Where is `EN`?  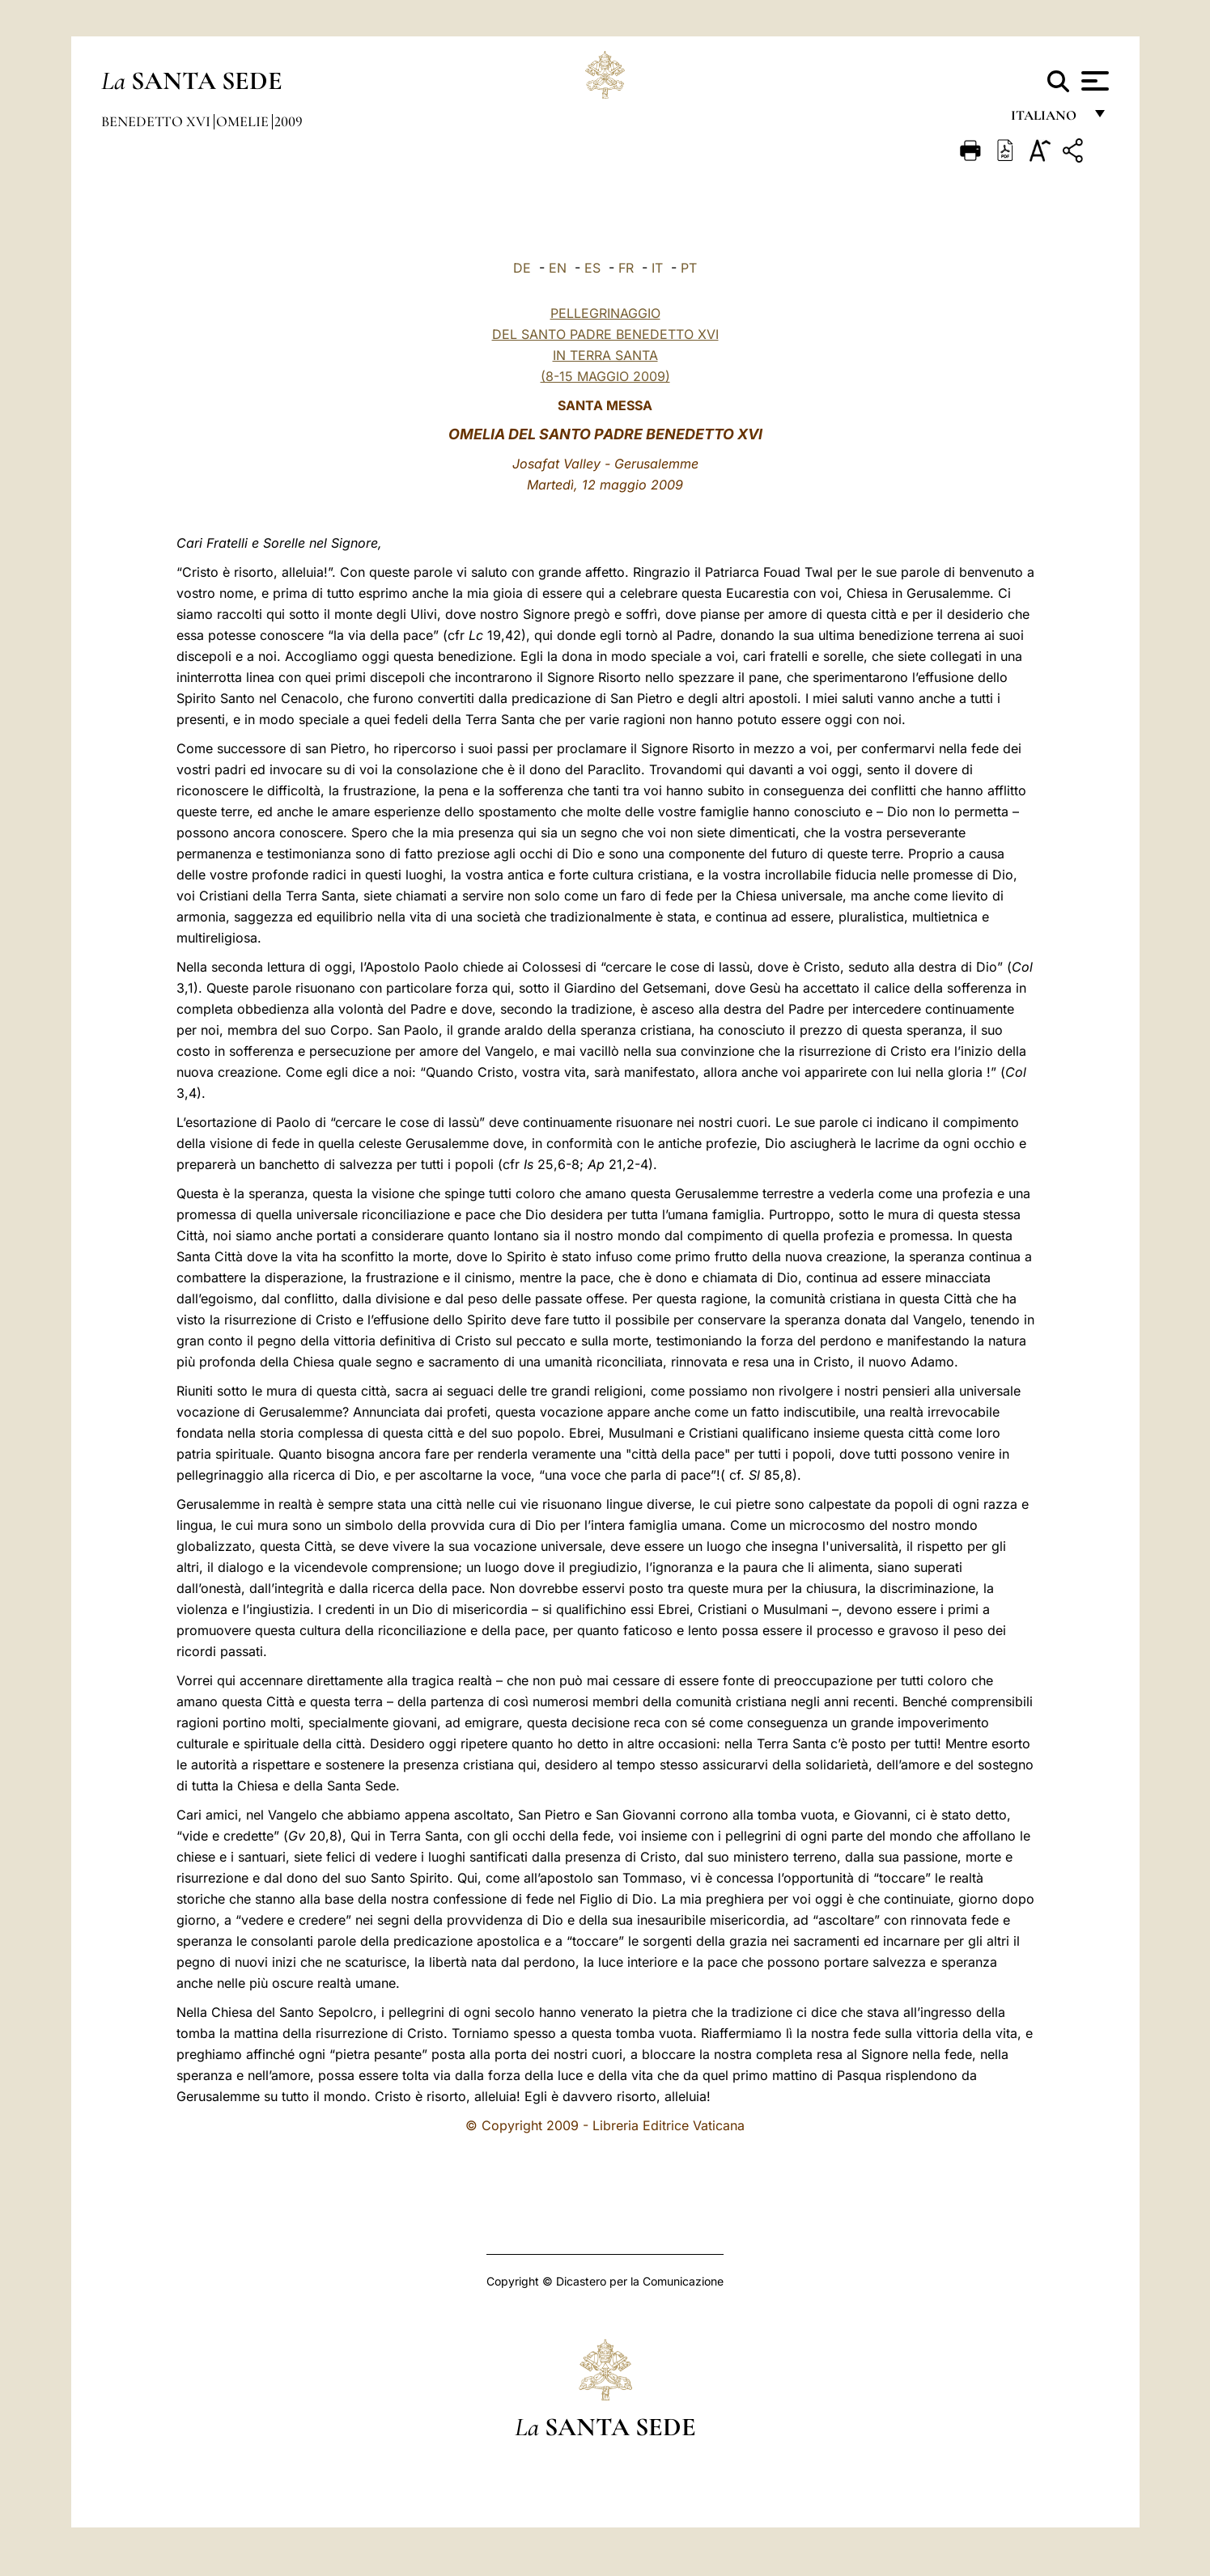 EN is located at coordinates (558, 268).